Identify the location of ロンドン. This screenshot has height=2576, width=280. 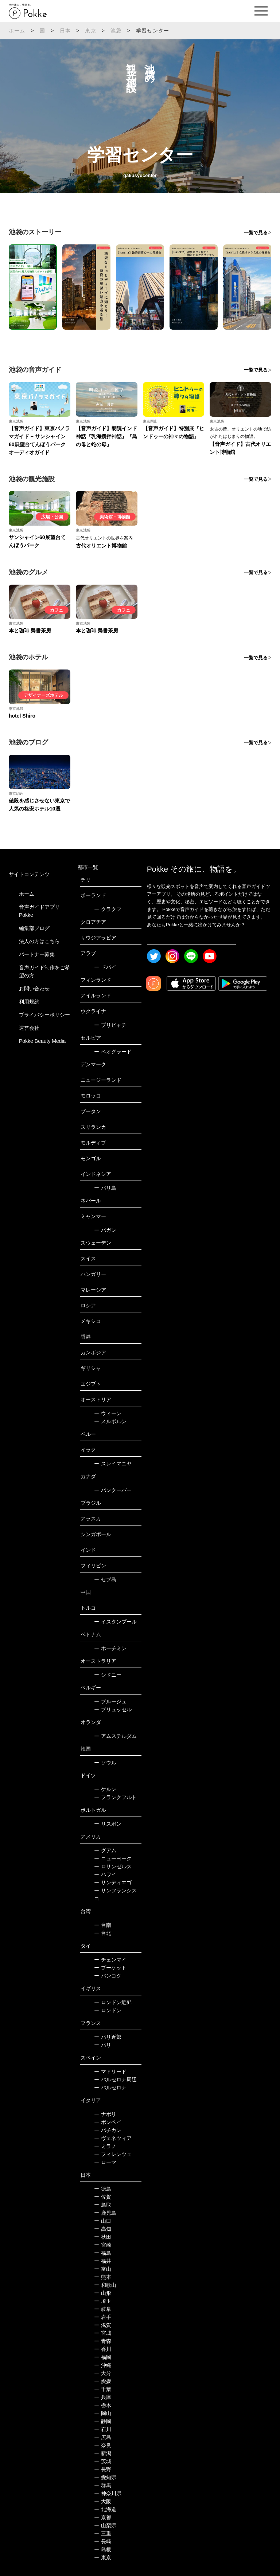
(107, 2010).